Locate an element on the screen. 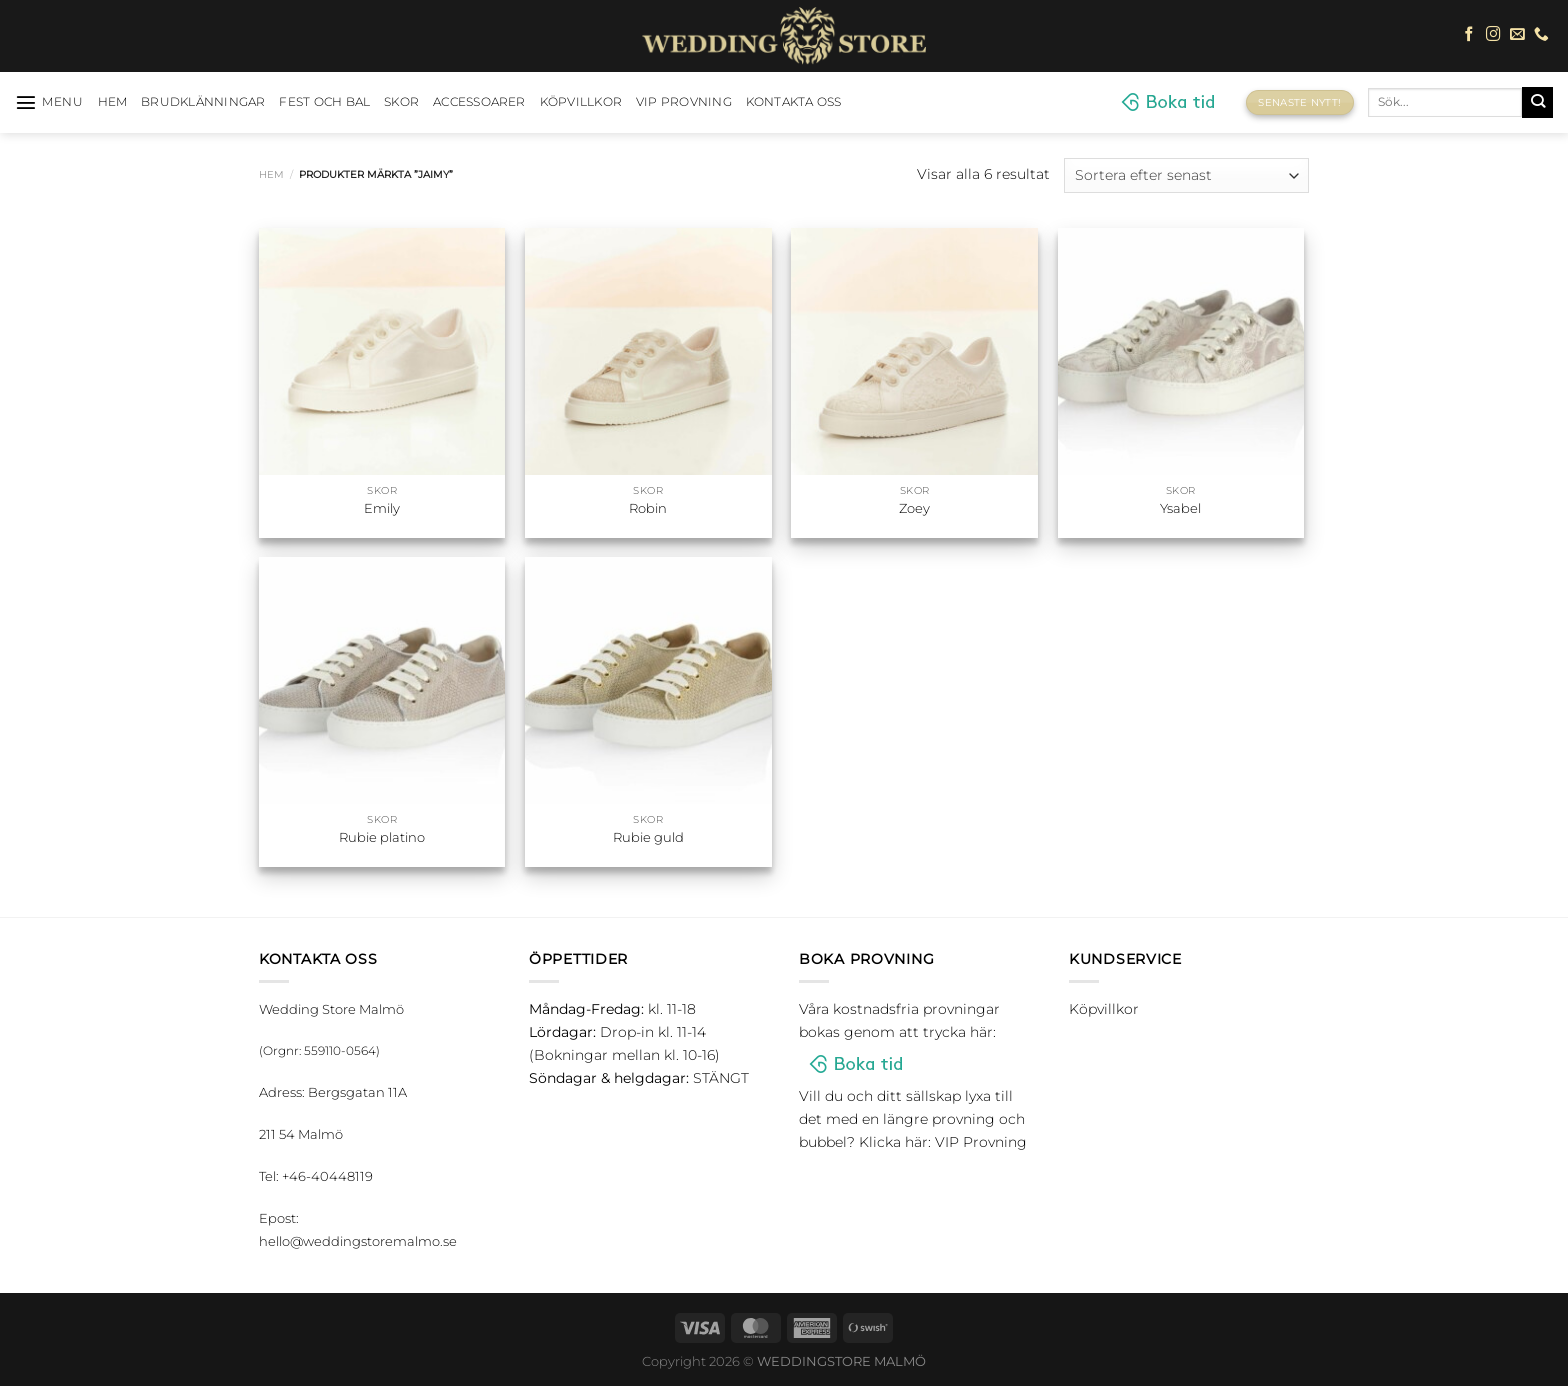 The width and height of the screenshot is (1568, 1386). hello@weddingstoremalmo.se is located at coordinates (358, 1241).